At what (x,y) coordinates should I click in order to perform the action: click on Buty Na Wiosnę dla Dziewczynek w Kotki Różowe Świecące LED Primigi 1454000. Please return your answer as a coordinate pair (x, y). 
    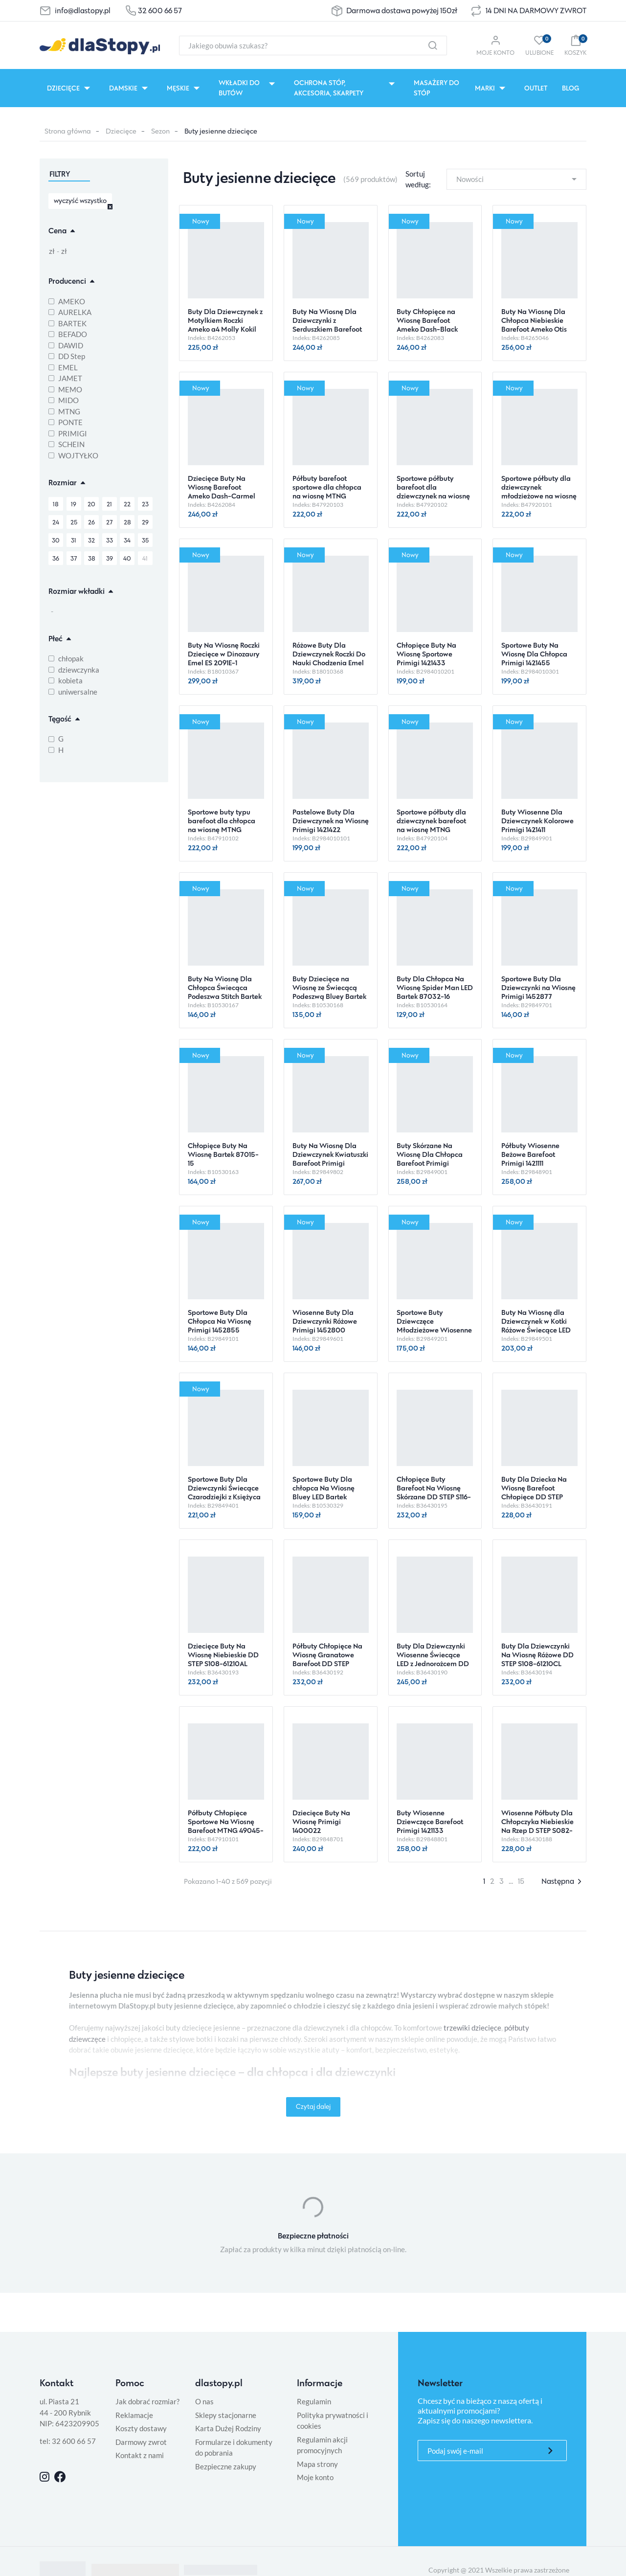
    Looking at the image, I should click on (536, 1325).